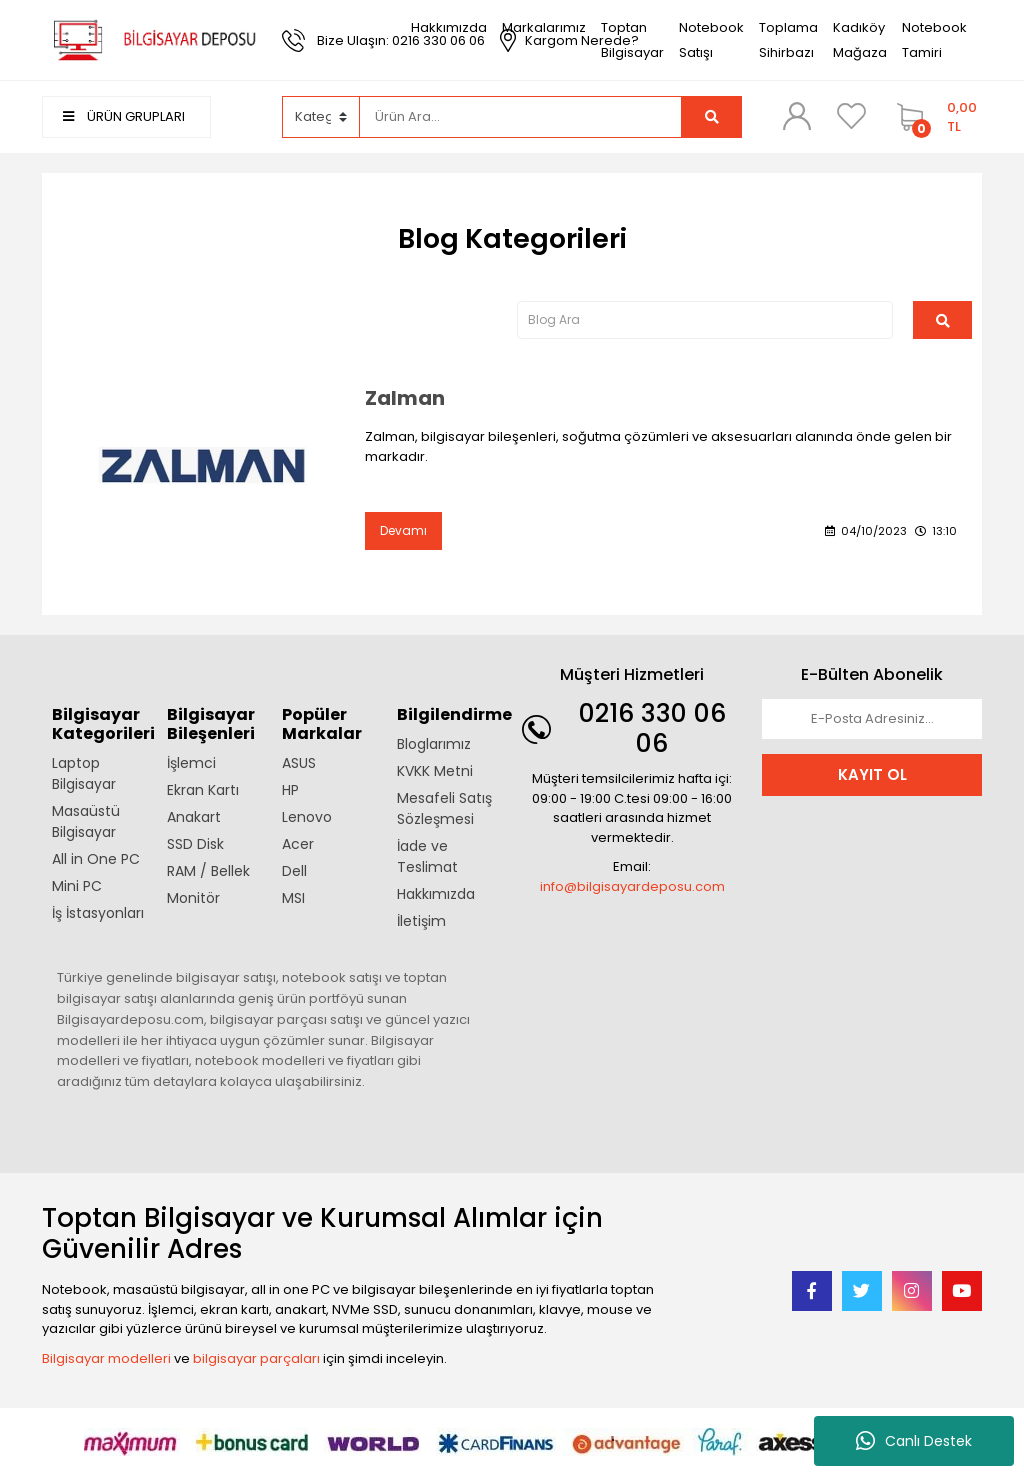  I want to click on Devamı, so click(403, 530).